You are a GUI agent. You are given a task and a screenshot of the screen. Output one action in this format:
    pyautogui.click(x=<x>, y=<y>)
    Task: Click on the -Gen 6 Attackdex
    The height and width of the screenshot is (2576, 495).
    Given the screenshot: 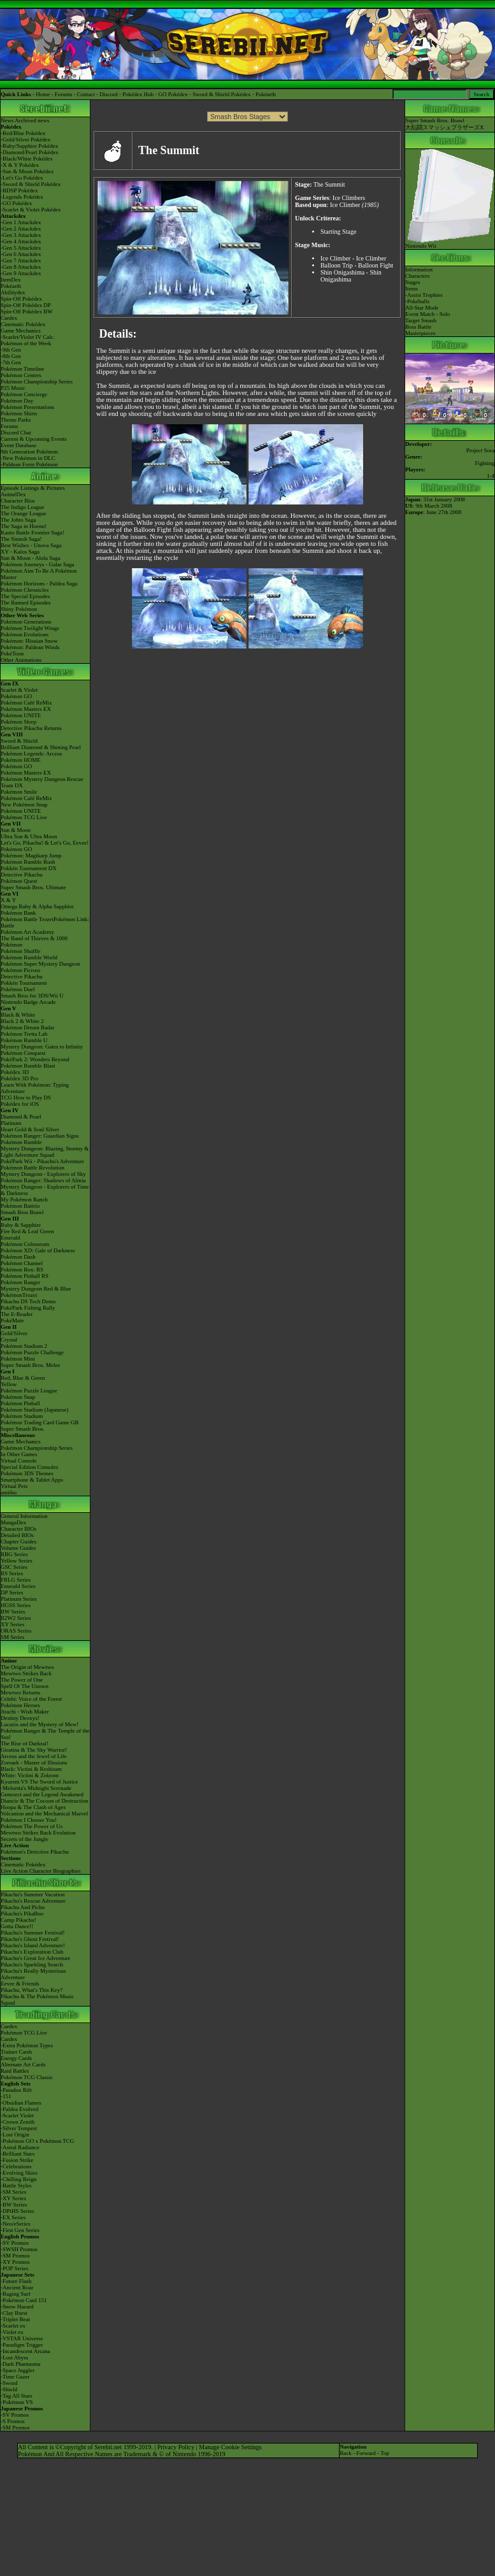 What is the action you would take?
    pyautogui.click(x=21, y=254)
    